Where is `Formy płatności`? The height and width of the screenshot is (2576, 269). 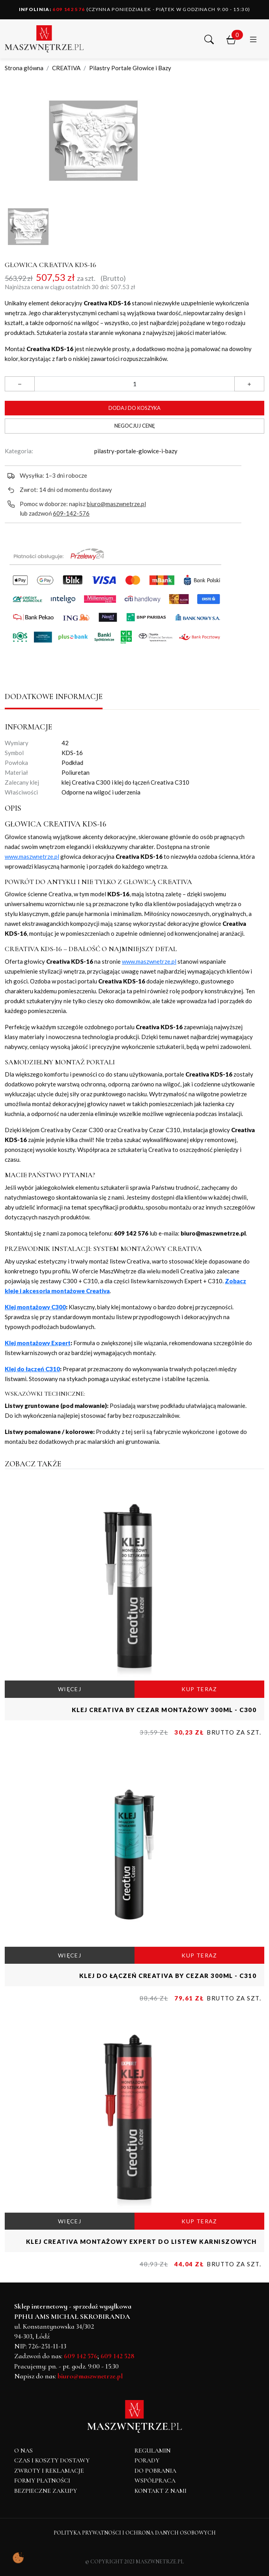
Formy płatności is located at coordinates (42, 2480).